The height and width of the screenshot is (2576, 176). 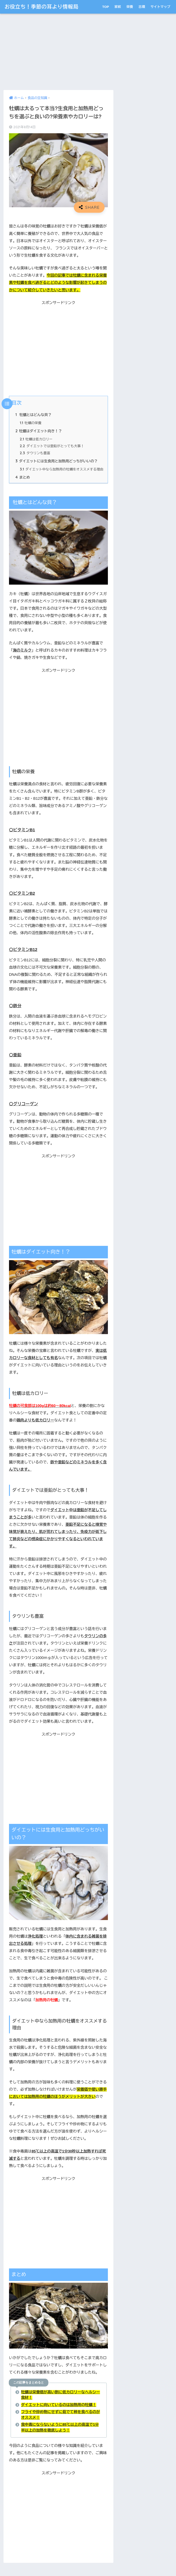 What do you see at coordinates (117, 7) in the screenshot?
I see `家紋` at bounding box center [117, 7].